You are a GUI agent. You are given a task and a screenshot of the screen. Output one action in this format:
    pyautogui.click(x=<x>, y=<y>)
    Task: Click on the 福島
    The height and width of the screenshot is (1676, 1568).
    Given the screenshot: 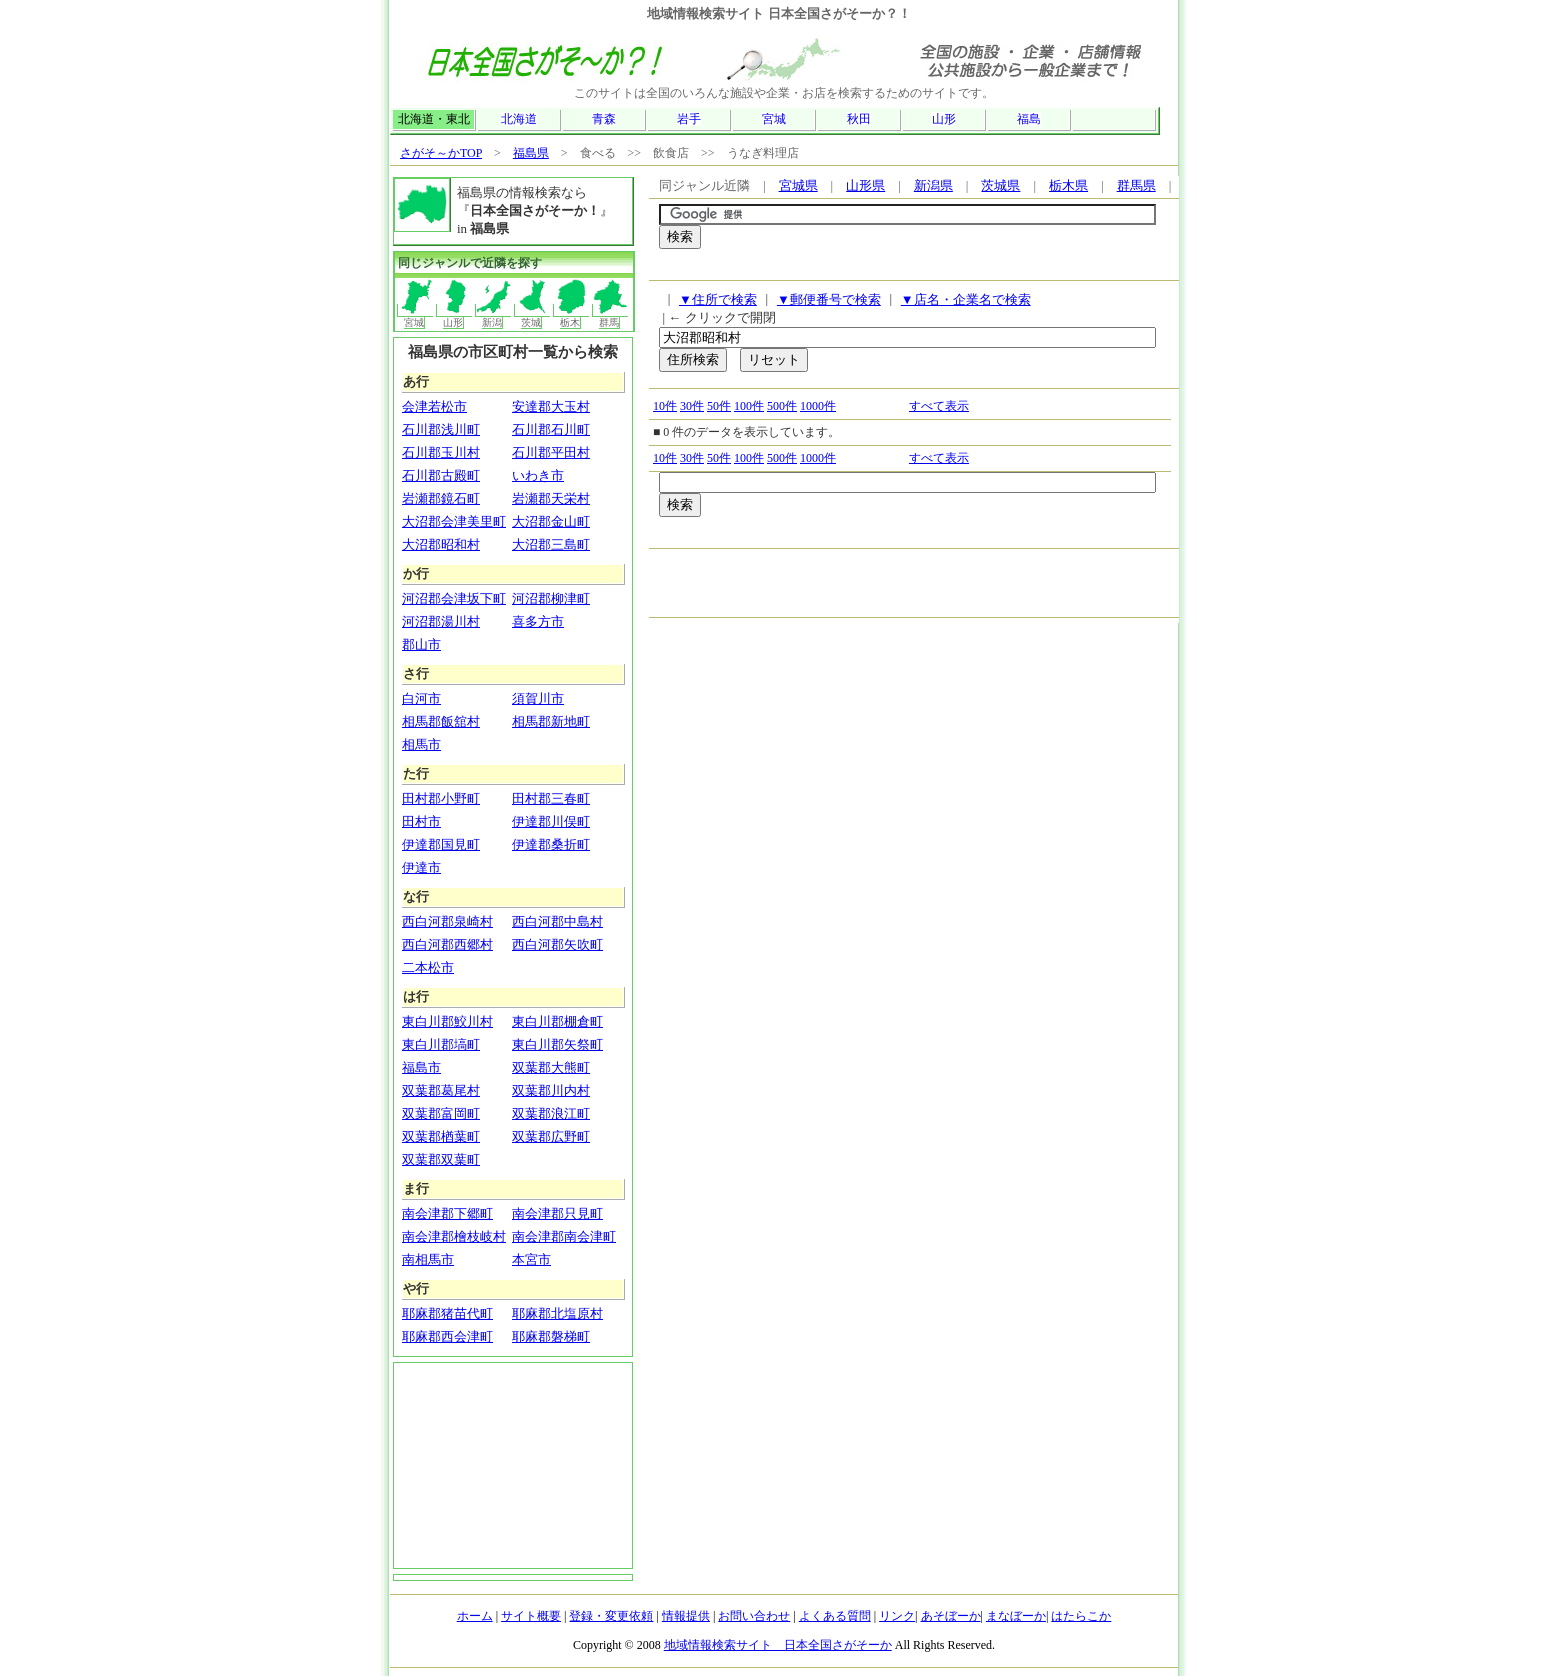 What is the action you would take?
    pyautogui.click(x=1029, y=119)
    